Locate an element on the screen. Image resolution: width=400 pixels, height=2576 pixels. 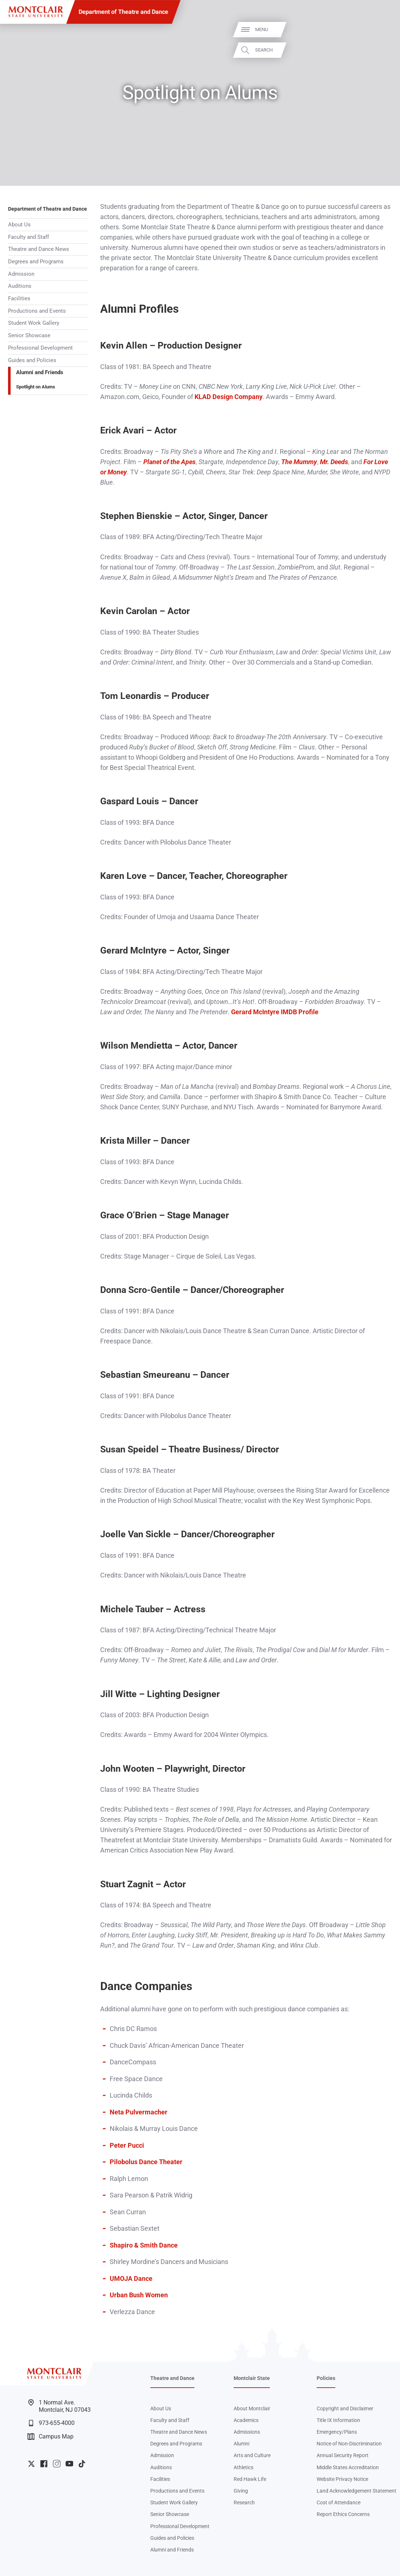
About Montclair is located at coordinates (252, 2408).